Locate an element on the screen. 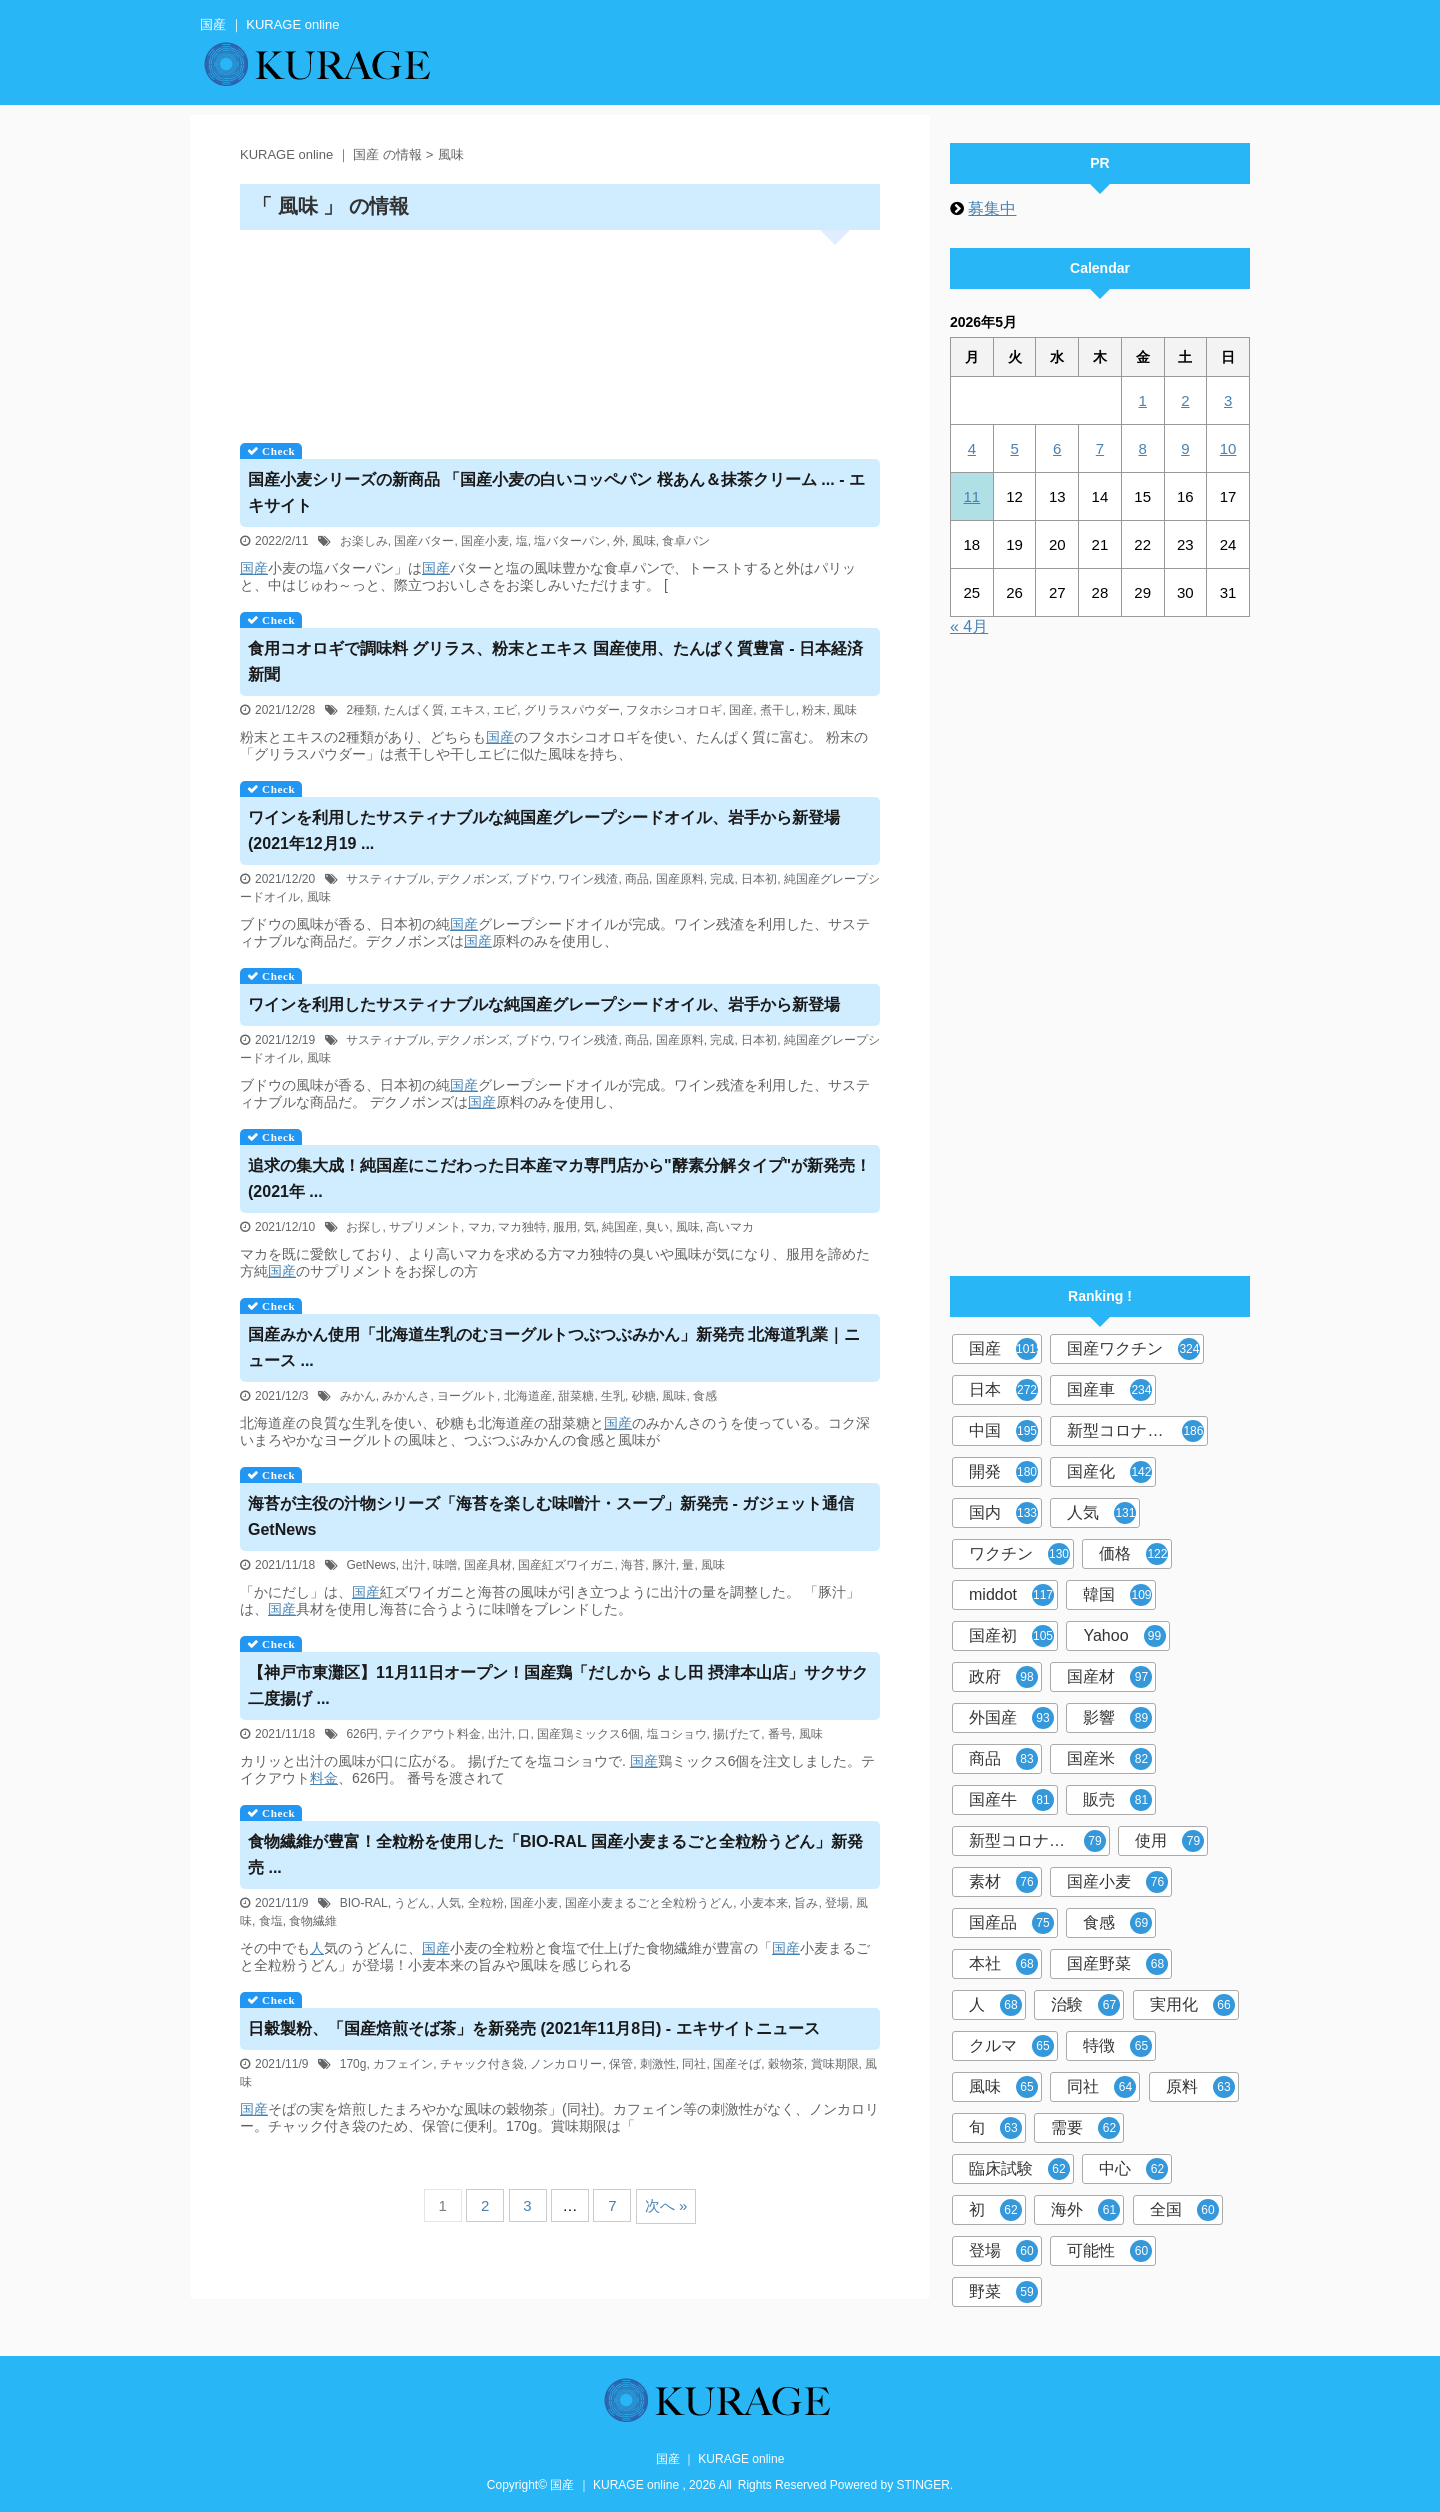 Image resolution: width=1440 pixels, height=2512 pixels. たんぱく質 is located at coordinates (414, 710).